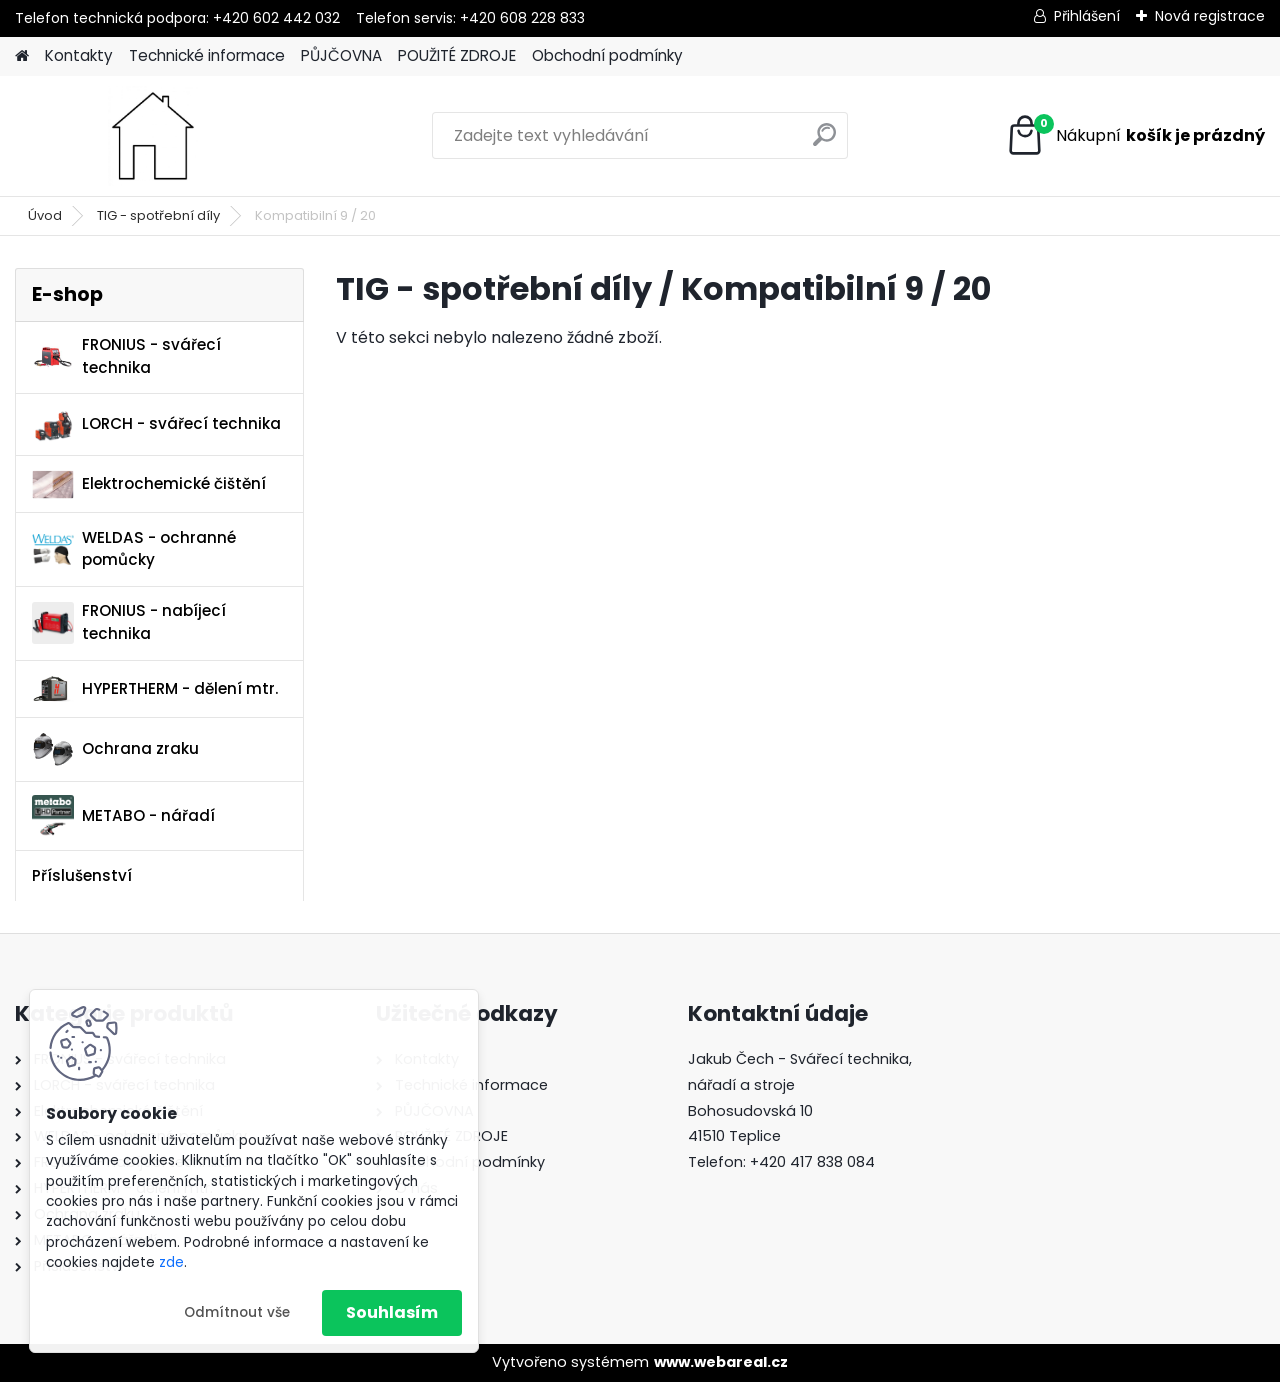 The width and height of the screenshot is (1280, 1382). What do you see at coordinates (79, 55) in the screenshot?
I see `Kontakty` at bounding box center [79, 55].